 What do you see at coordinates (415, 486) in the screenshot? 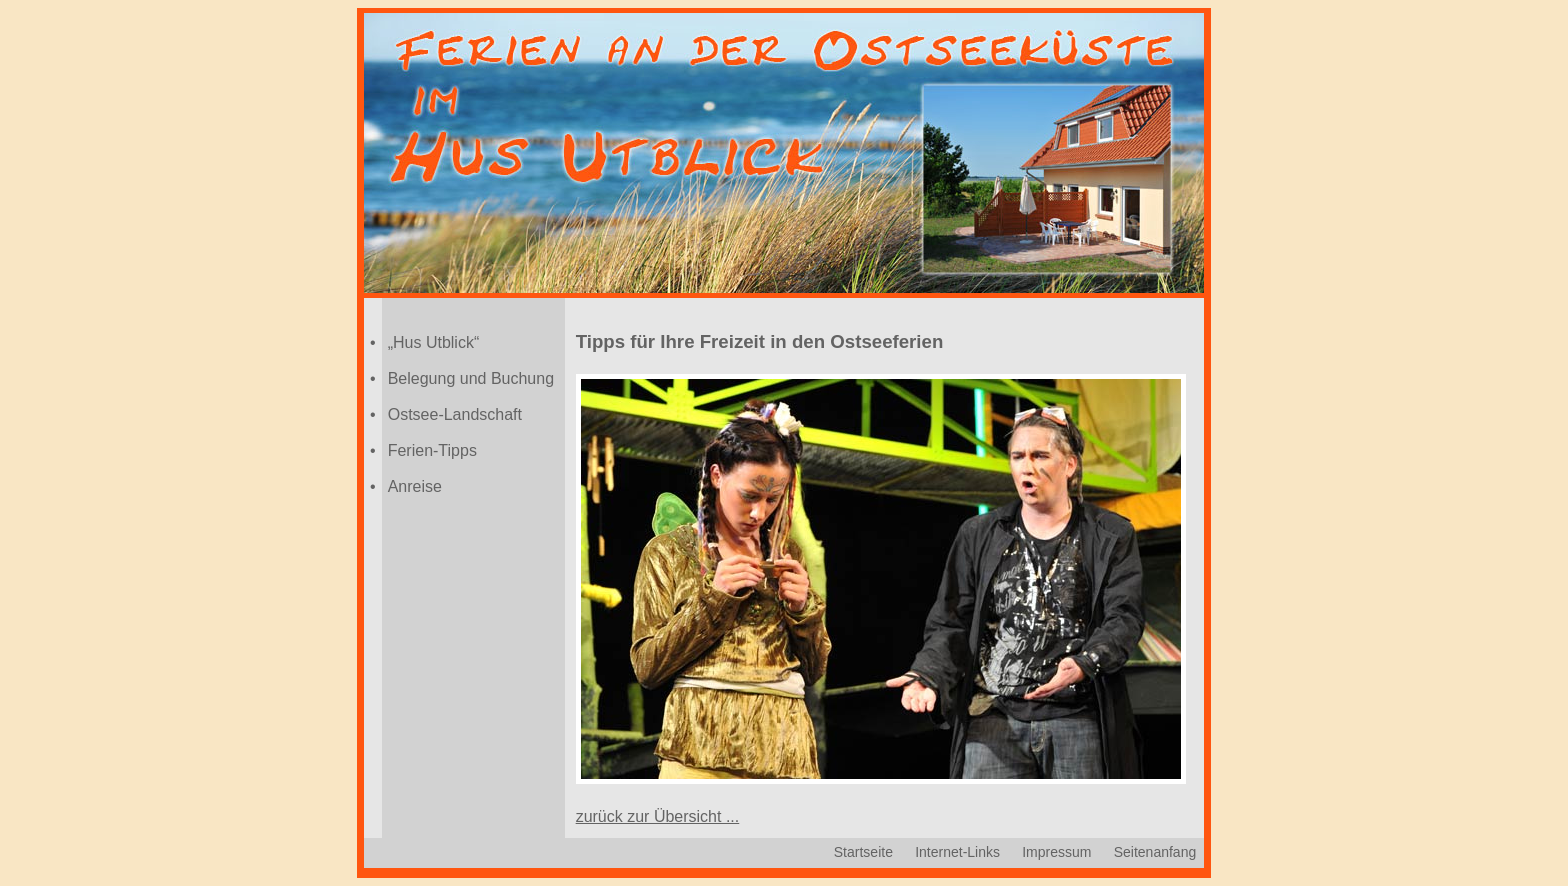
I see `Anreise` at bounding box center [415, 486].